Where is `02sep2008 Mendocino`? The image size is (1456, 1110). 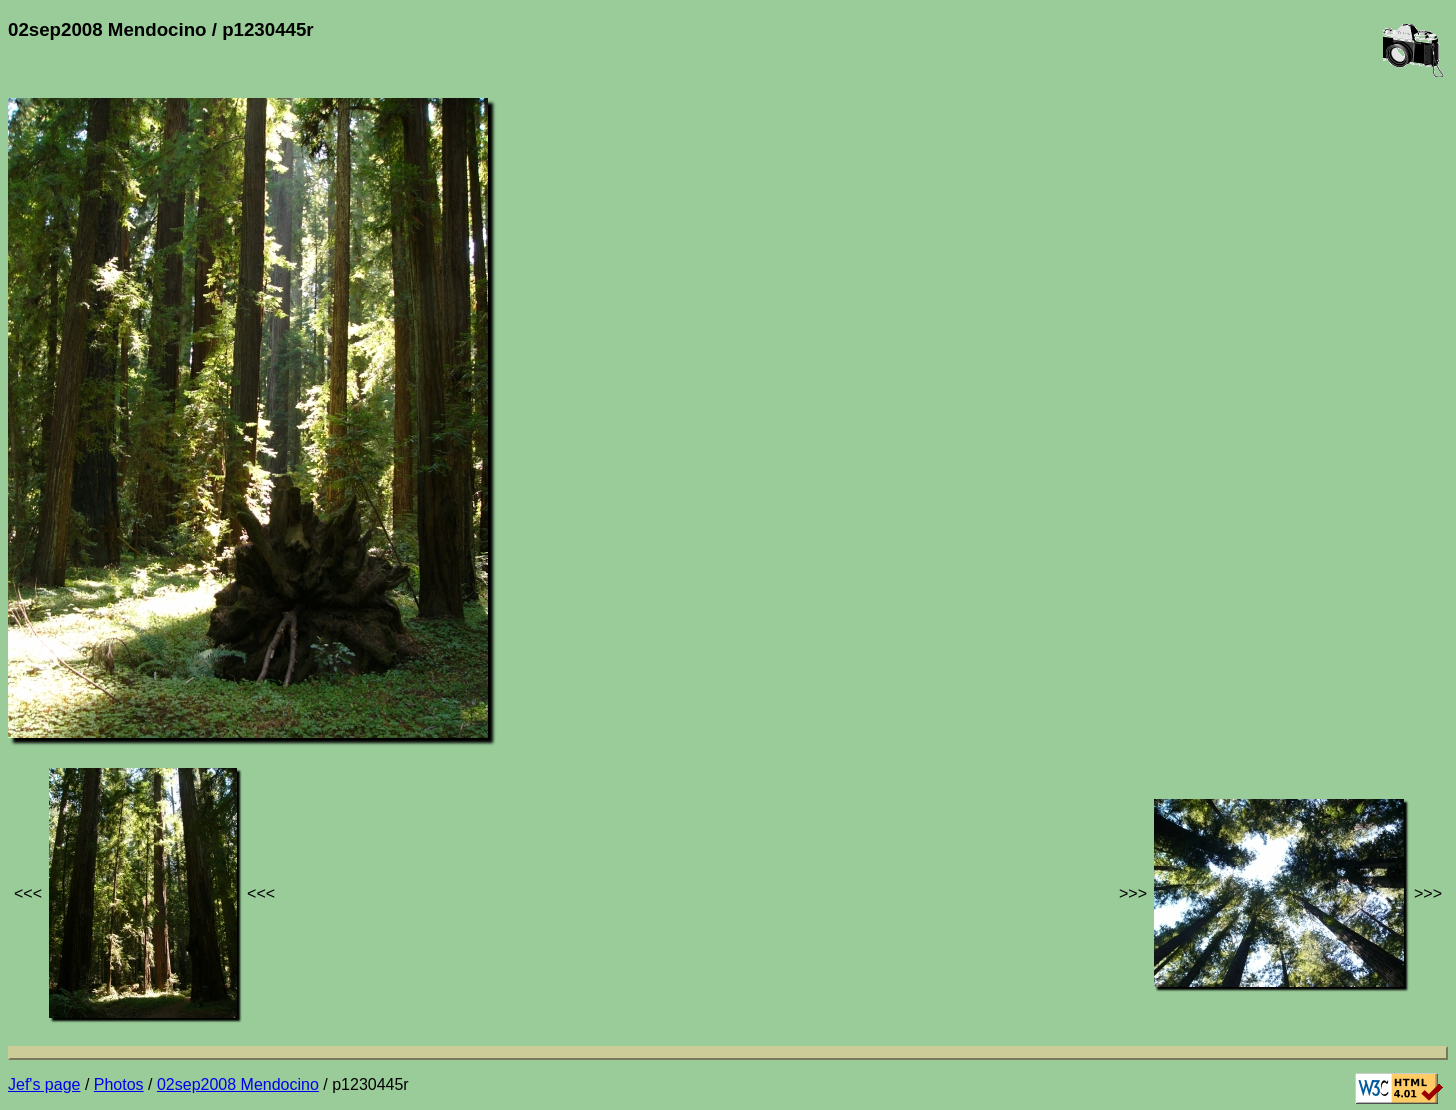 02sep2008 Mendocino is located at coordinates (238, 1084).